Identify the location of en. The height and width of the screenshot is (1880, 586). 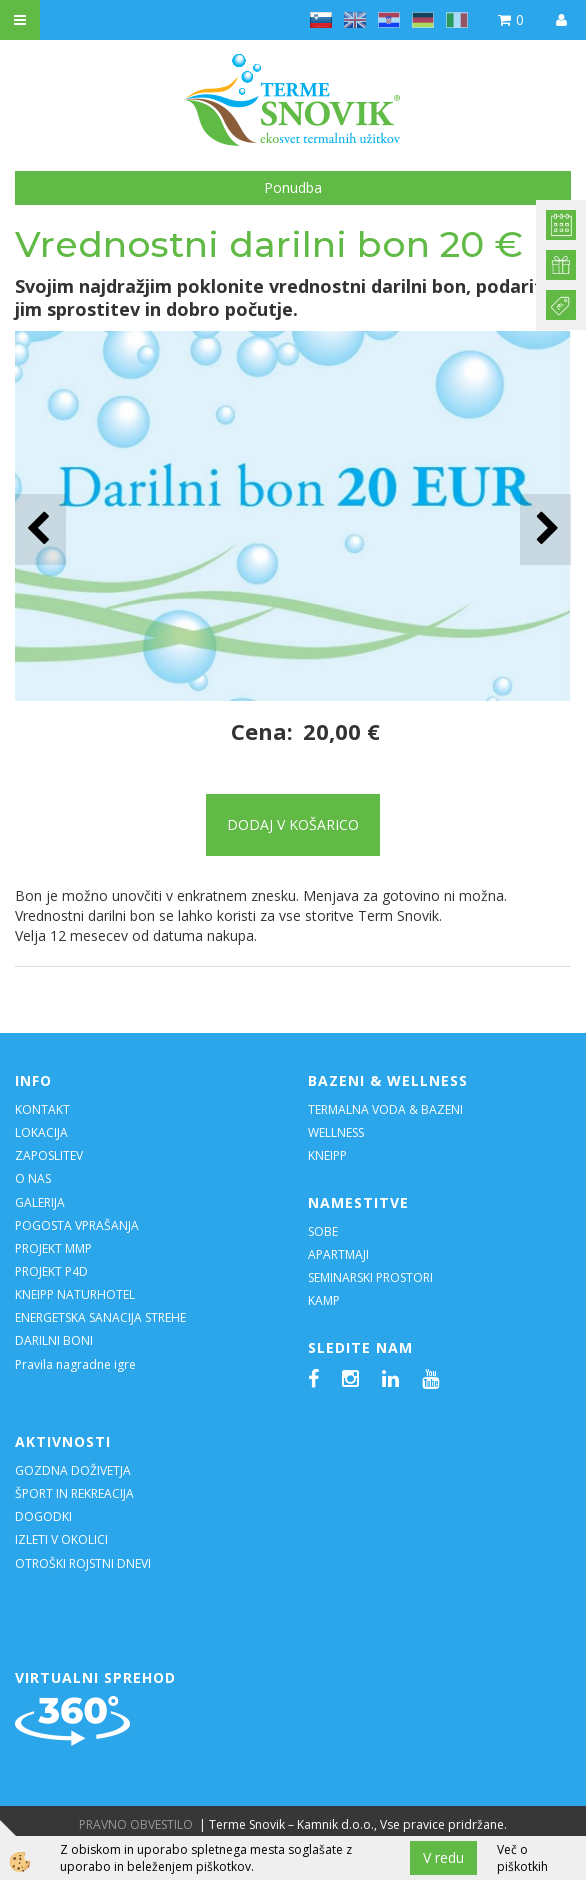
(355, 20).